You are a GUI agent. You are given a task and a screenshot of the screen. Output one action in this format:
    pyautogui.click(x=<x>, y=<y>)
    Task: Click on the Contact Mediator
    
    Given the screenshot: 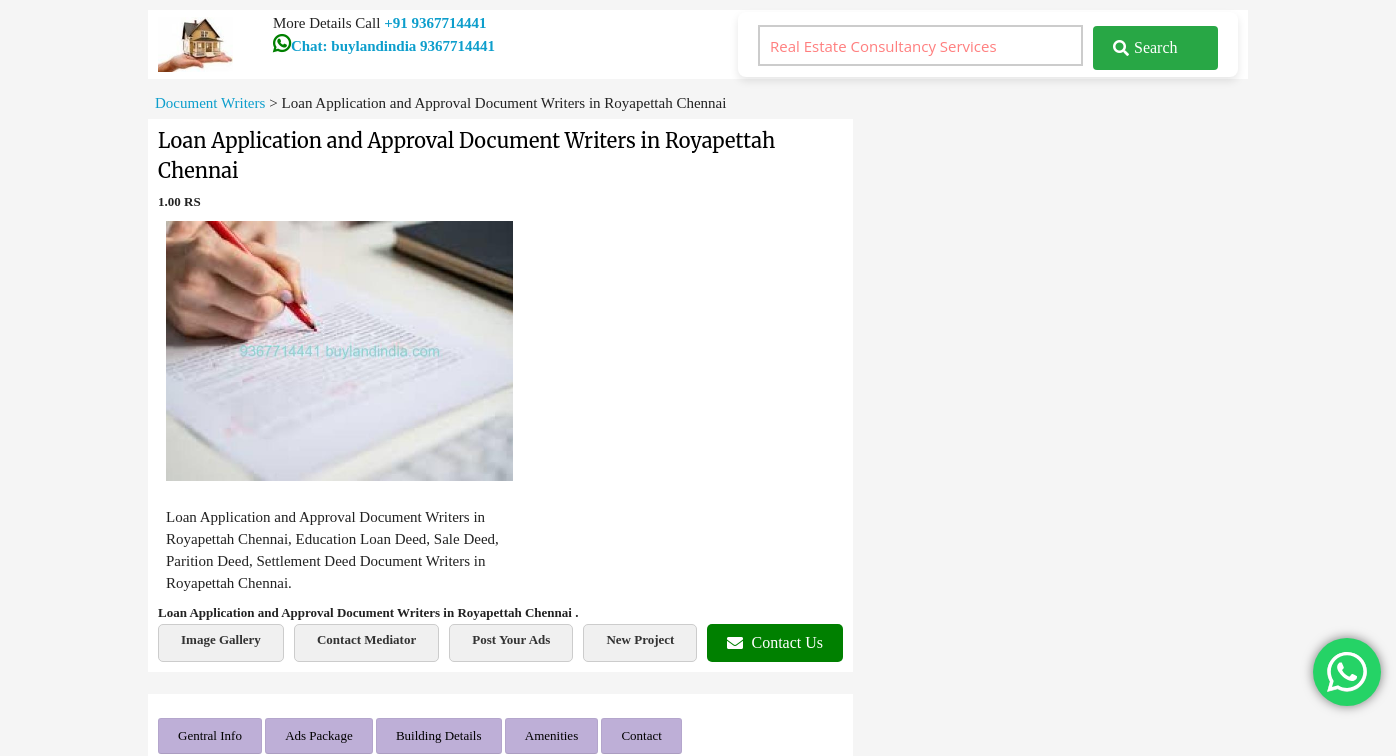 What is the action you would take?
    pyautogui.click(x=366, y=639)
    